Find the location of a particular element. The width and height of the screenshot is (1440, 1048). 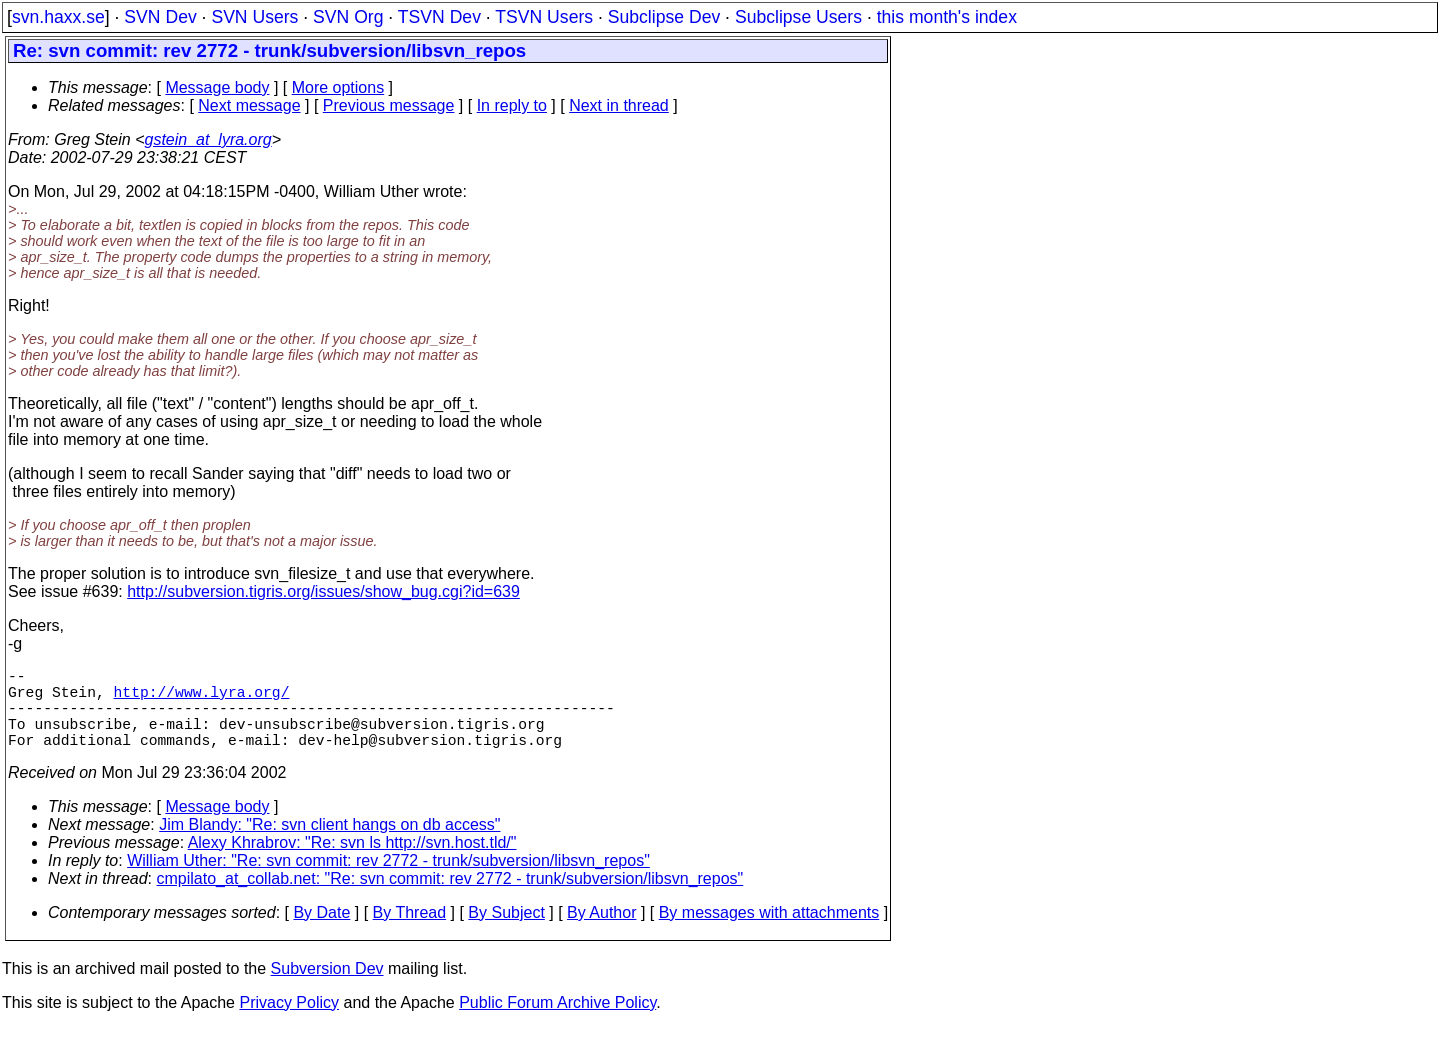

Jim Blandy: "Re: svn client hangs on db access" is located at coordinates (329, 844).